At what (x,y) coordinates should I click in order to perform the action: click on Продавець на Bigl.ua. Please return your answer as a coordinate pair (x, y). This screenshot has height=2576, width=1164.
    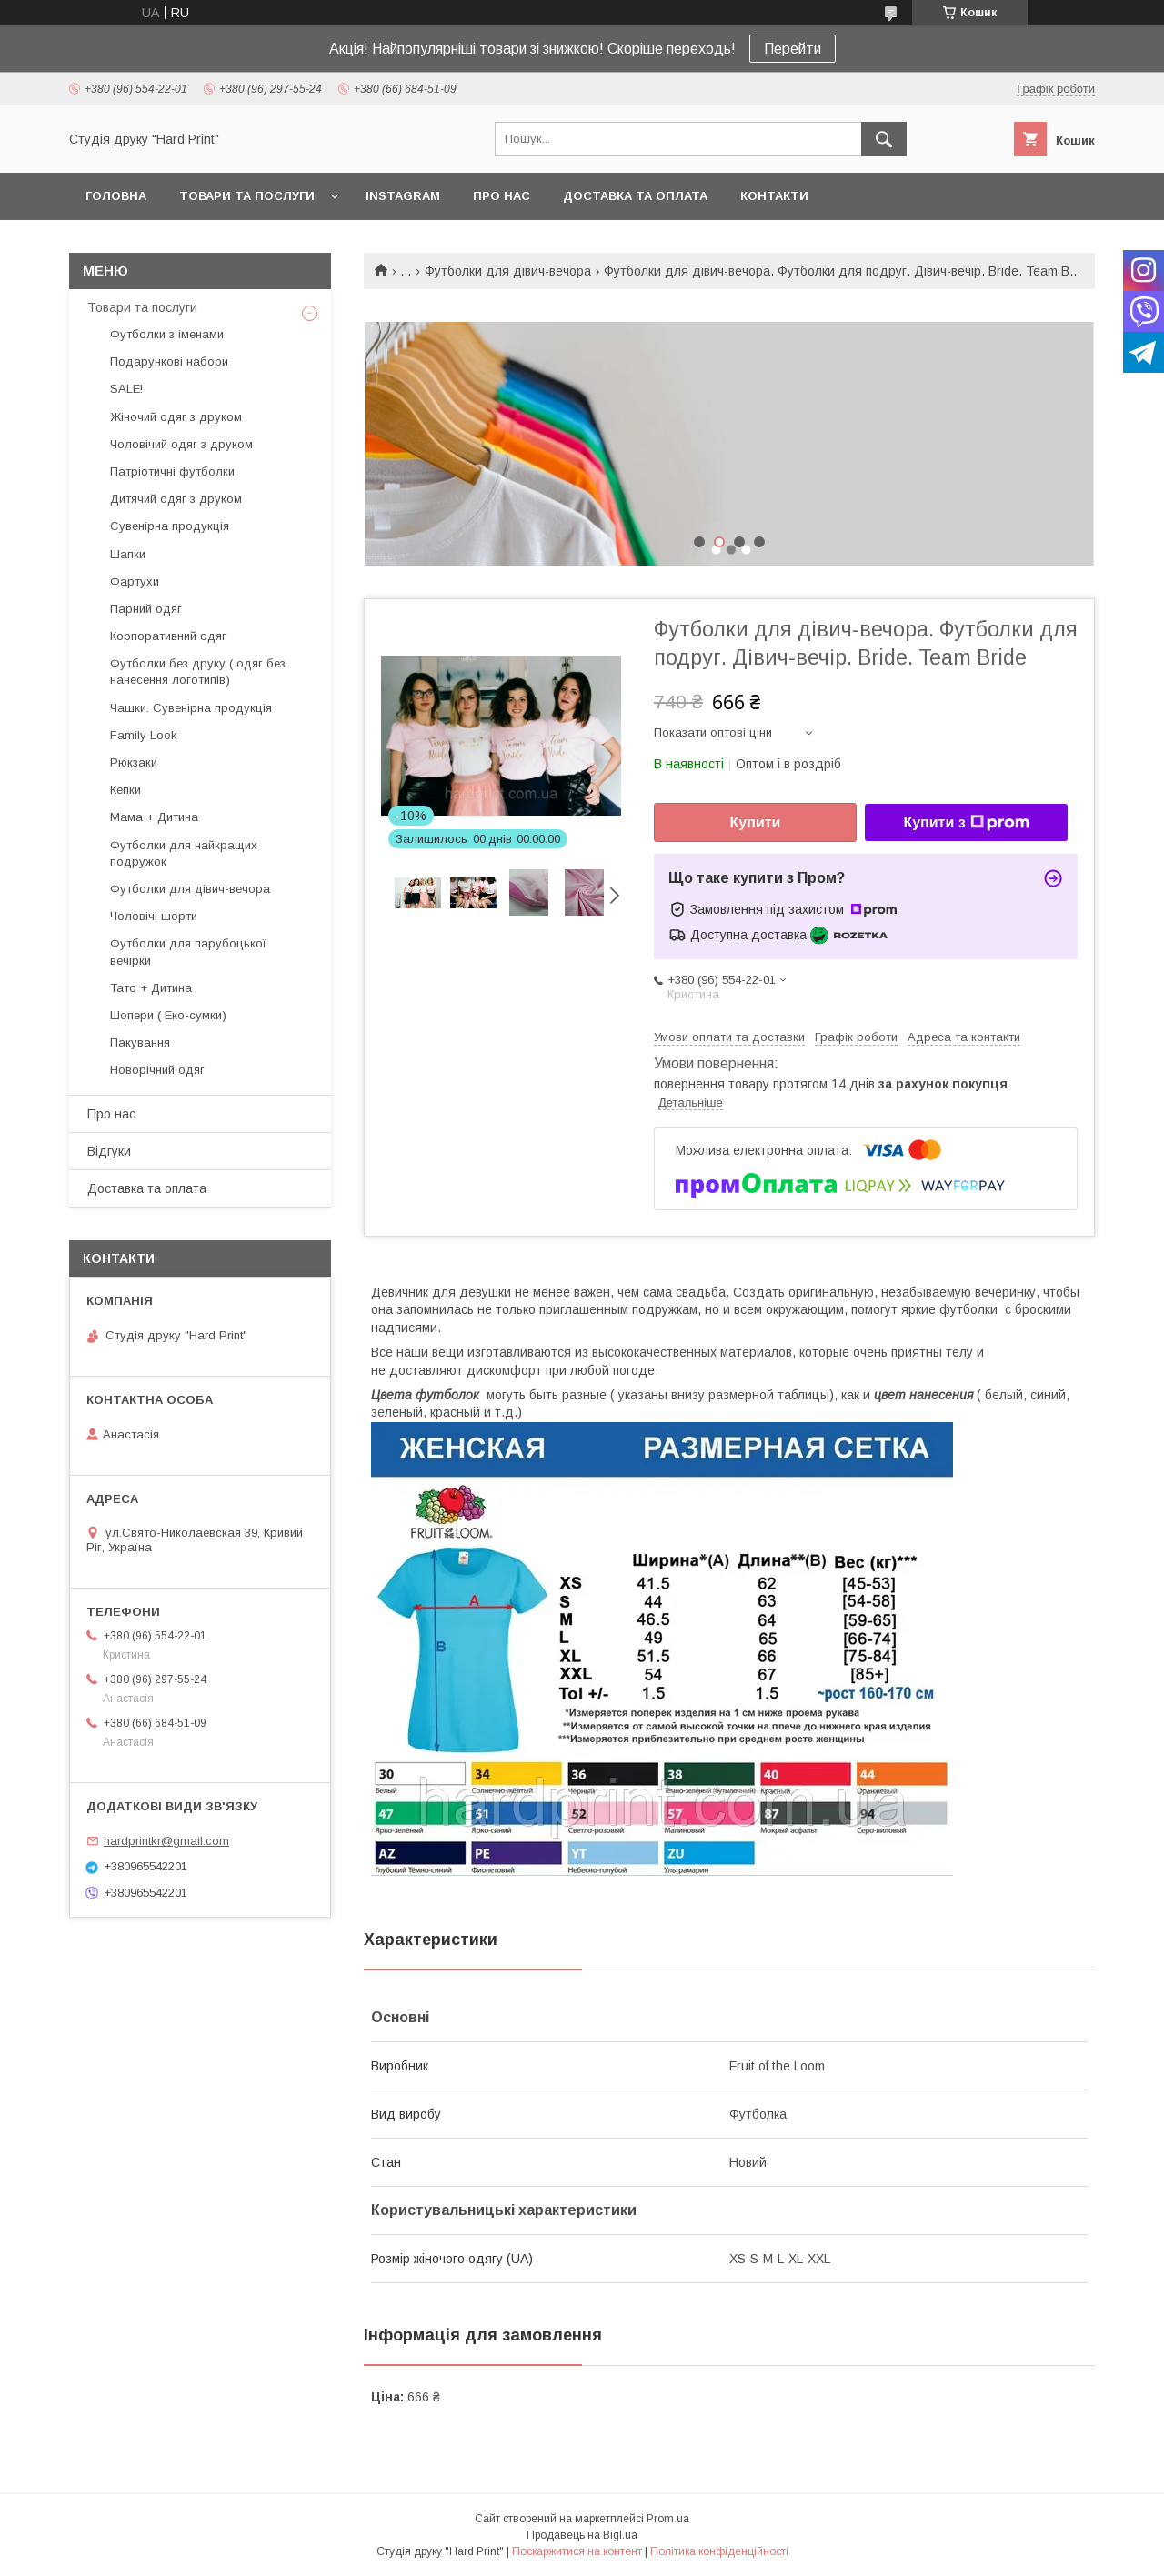
    Looking at the image, I should click on (582, 2535).